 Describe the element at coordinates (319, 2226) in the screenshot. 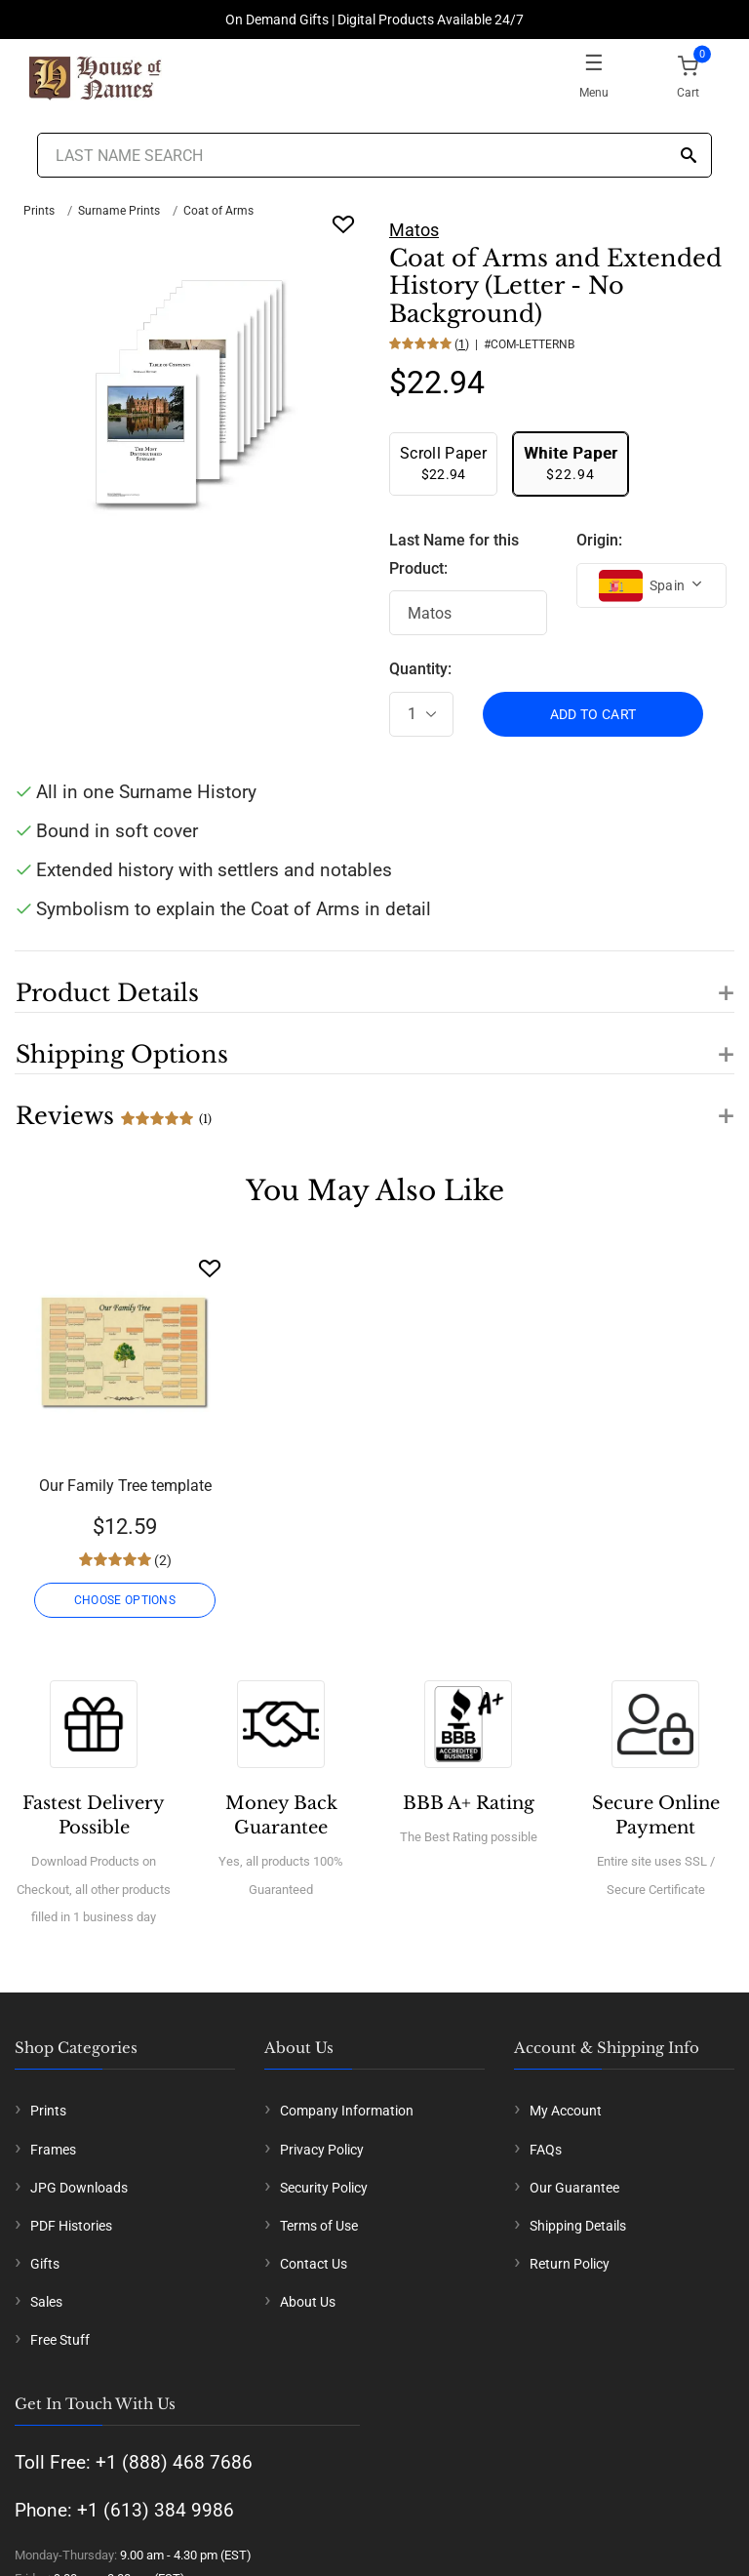

I see `Terms of Use` at that location.